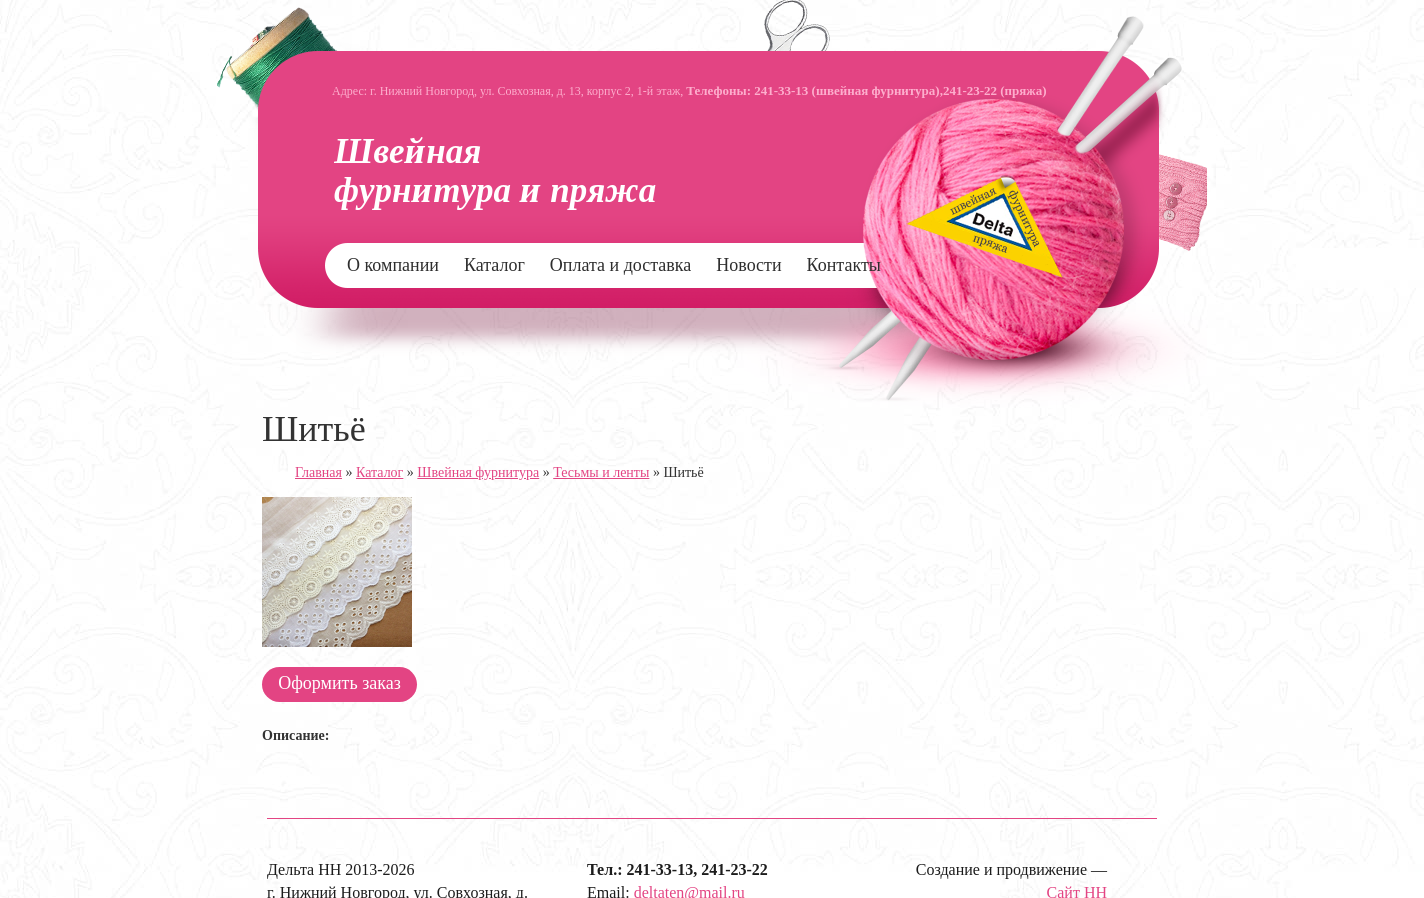  I want to click on Оплата и доставка, so click(620, 265).